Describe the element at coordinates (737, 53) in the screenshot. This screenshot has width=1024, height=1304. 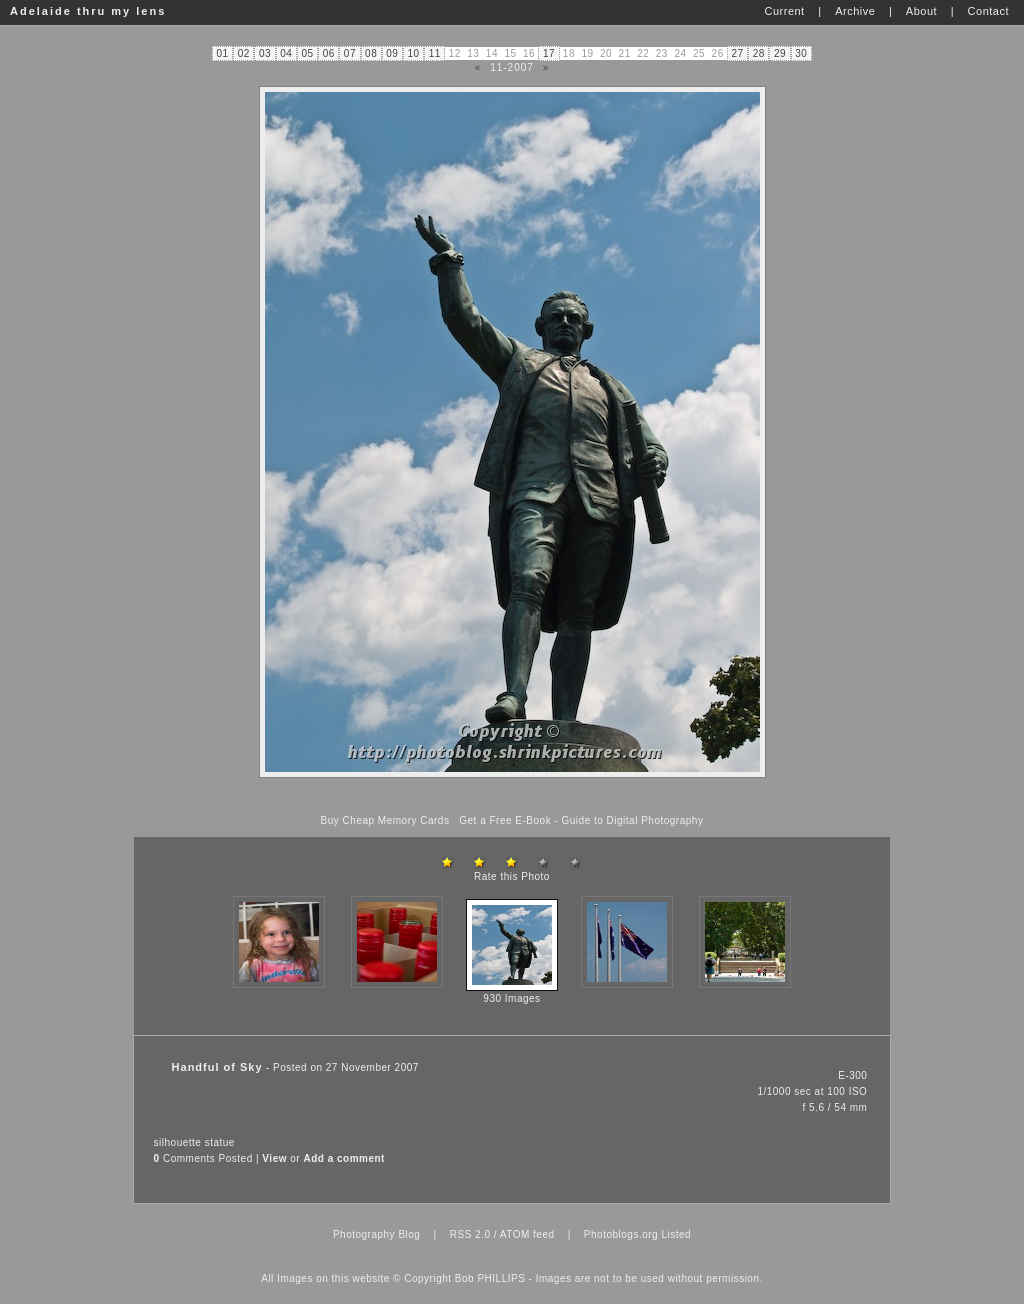
I see `27` at that location.